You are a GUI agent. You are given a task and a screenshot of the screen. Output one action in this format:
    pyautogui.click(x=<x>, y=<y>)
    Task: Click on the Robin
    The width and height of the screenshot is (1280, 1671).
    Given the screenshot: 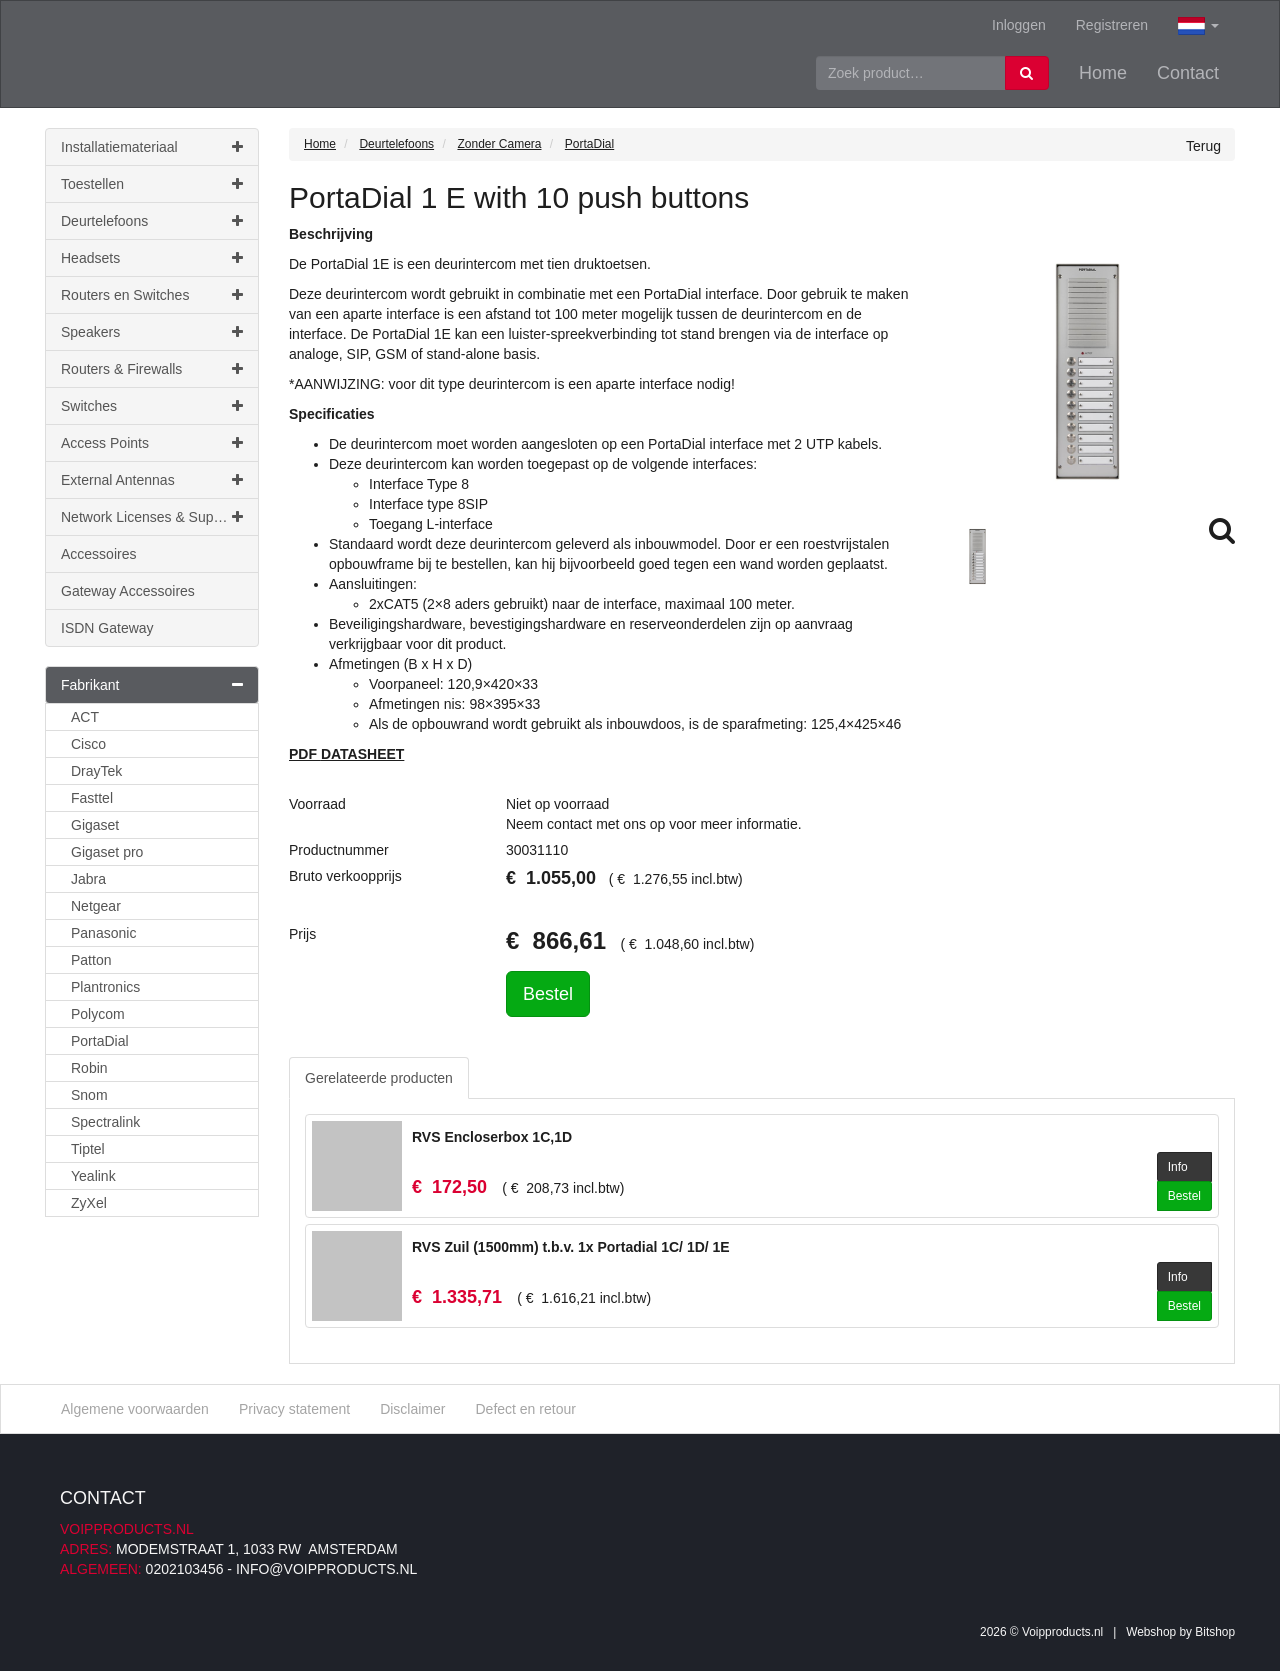 What is the action you would take?
    pyautogui.click(x=89, y=1068)
    